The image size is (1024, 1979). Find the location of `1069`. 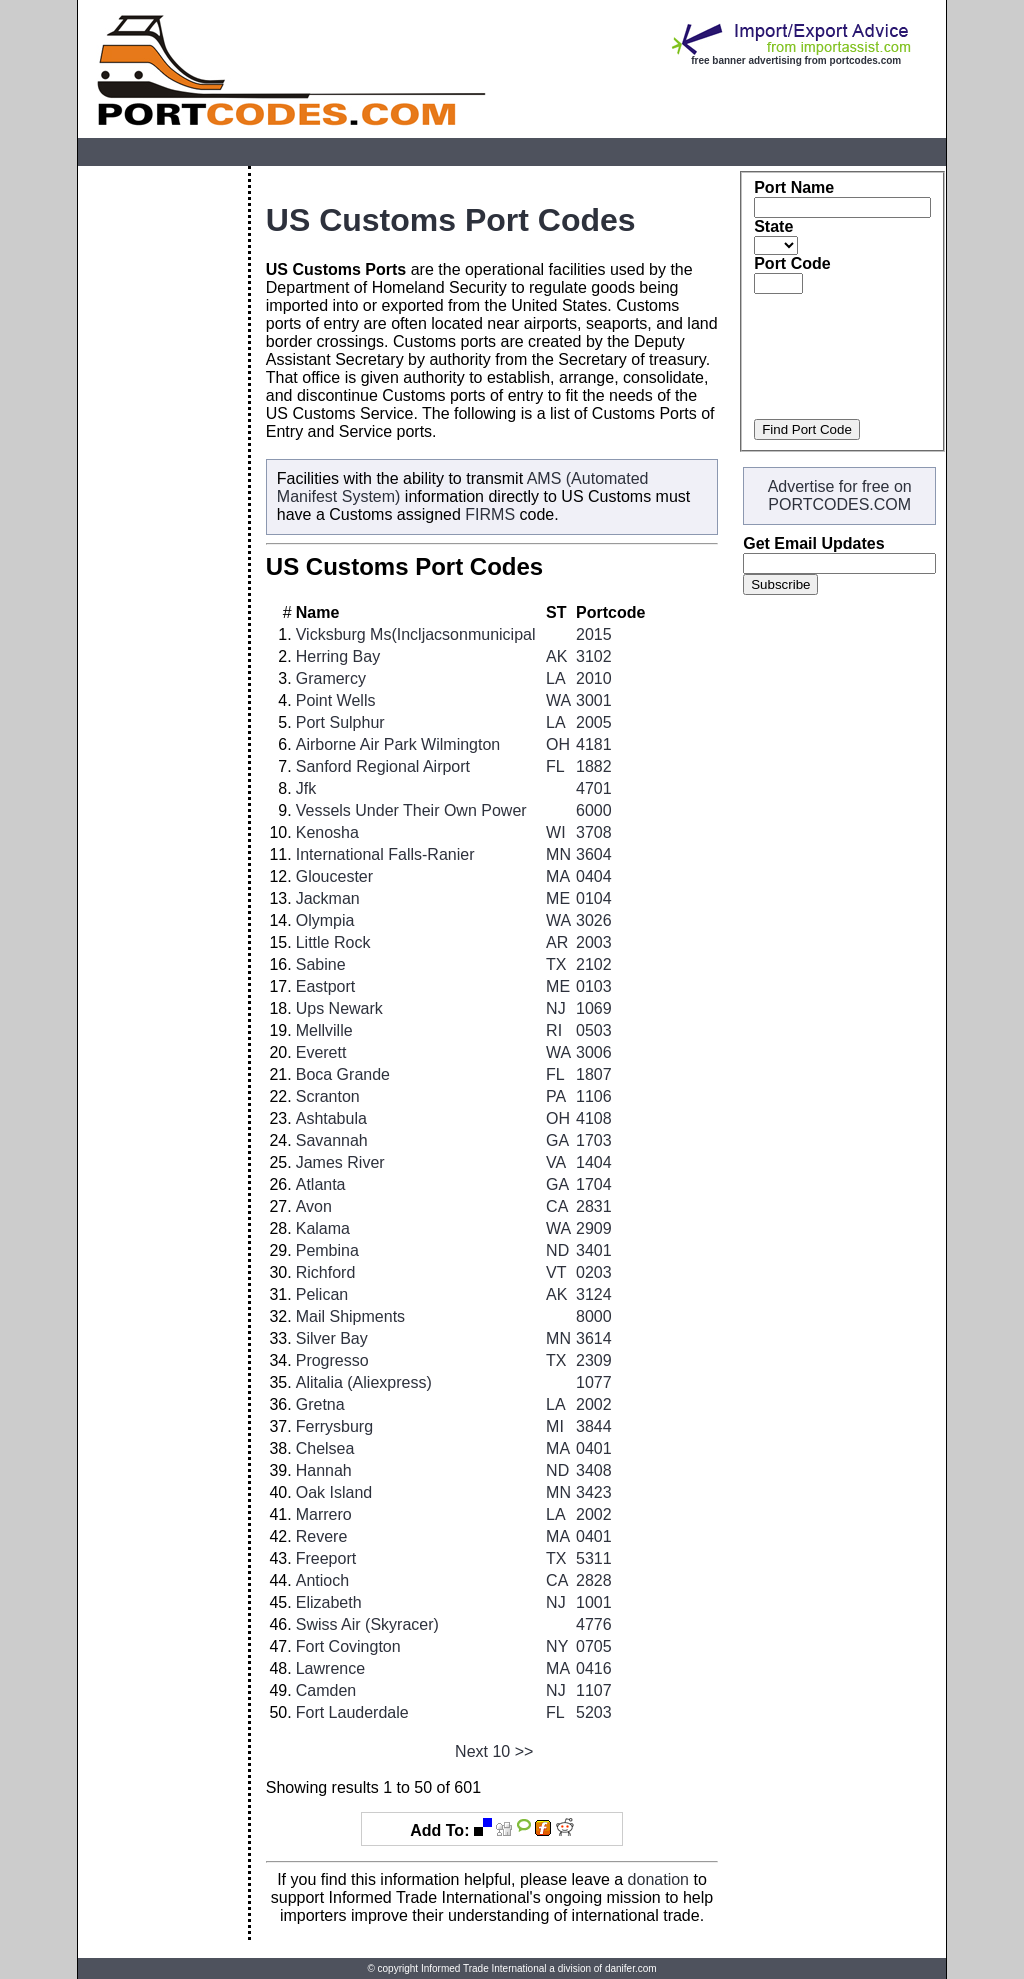

1069 is located at coordinates (594, 1008).